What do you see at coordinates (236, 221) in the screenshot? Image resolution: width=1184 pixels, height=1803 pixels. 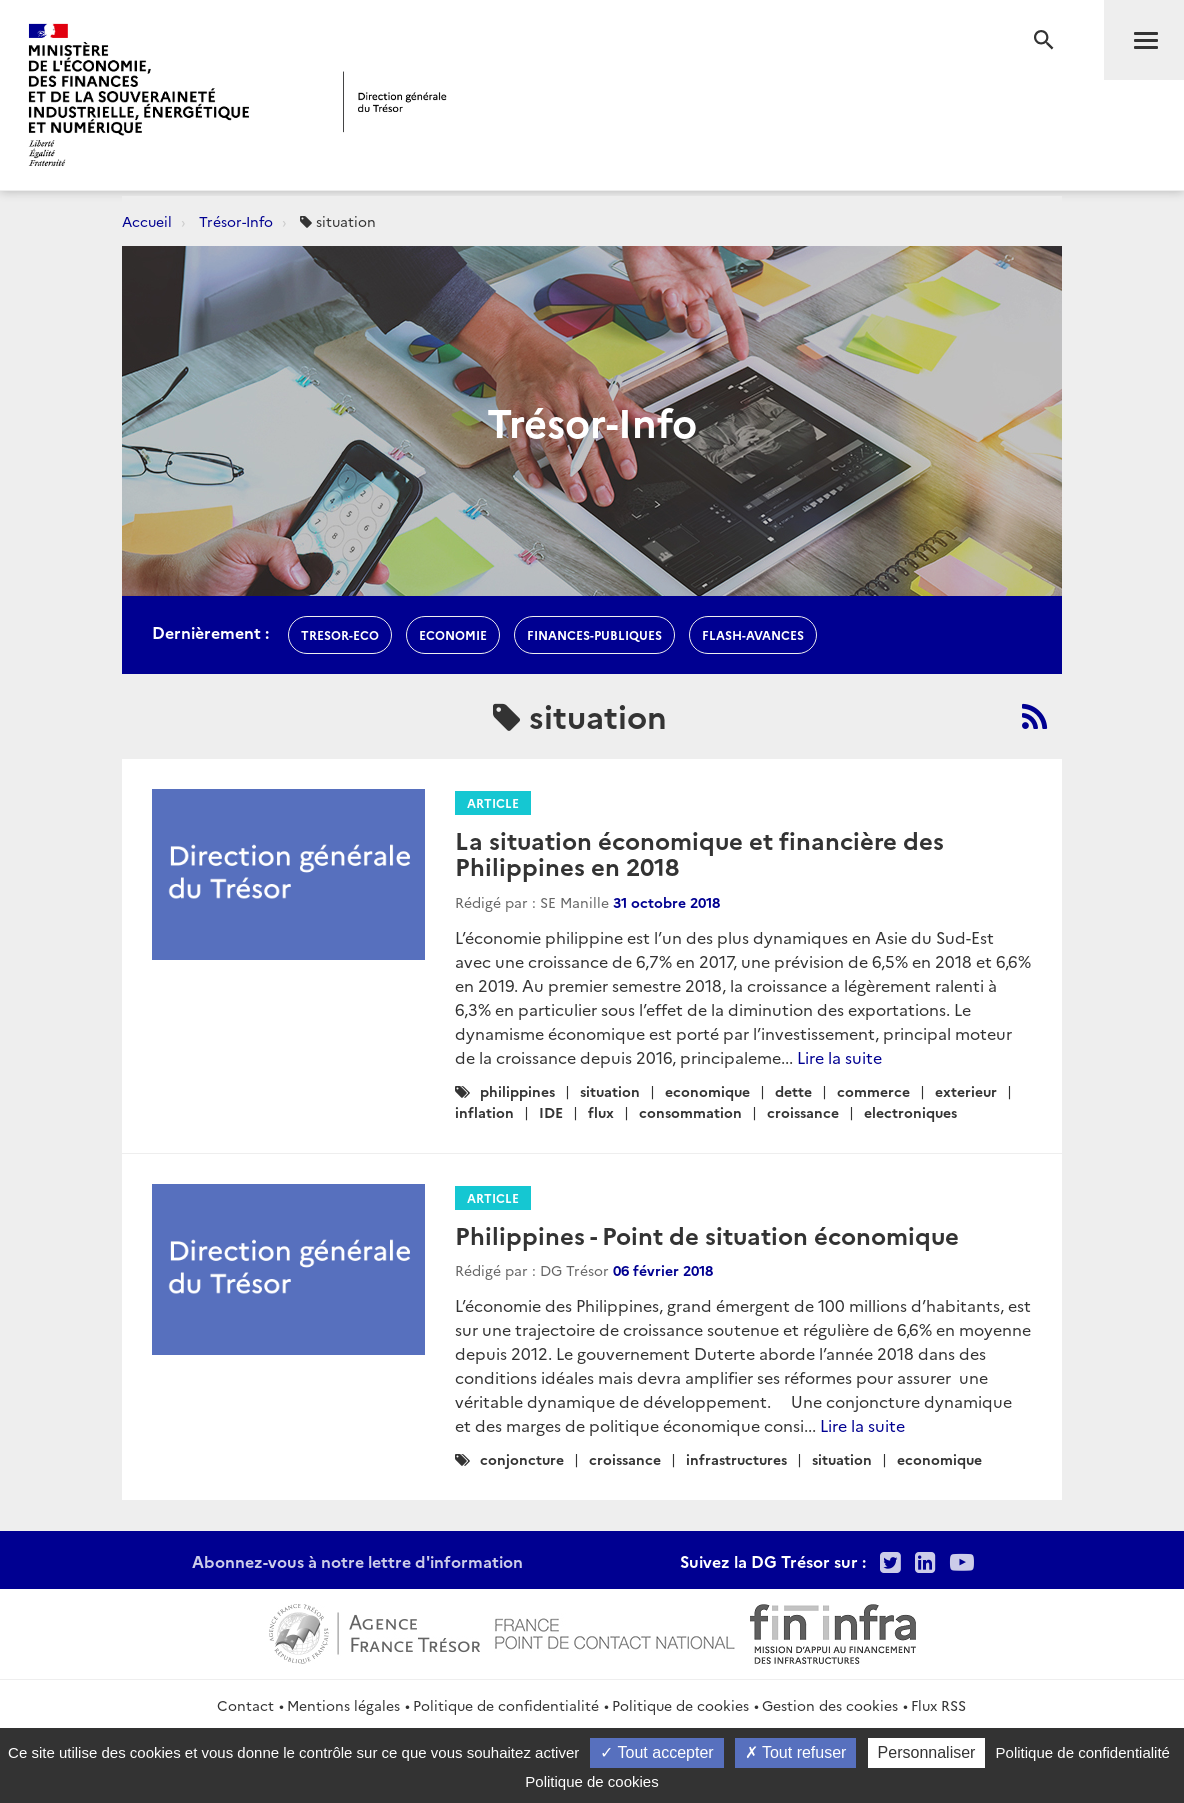 I see `Trésor-Info` at bounding box center [236, 221].